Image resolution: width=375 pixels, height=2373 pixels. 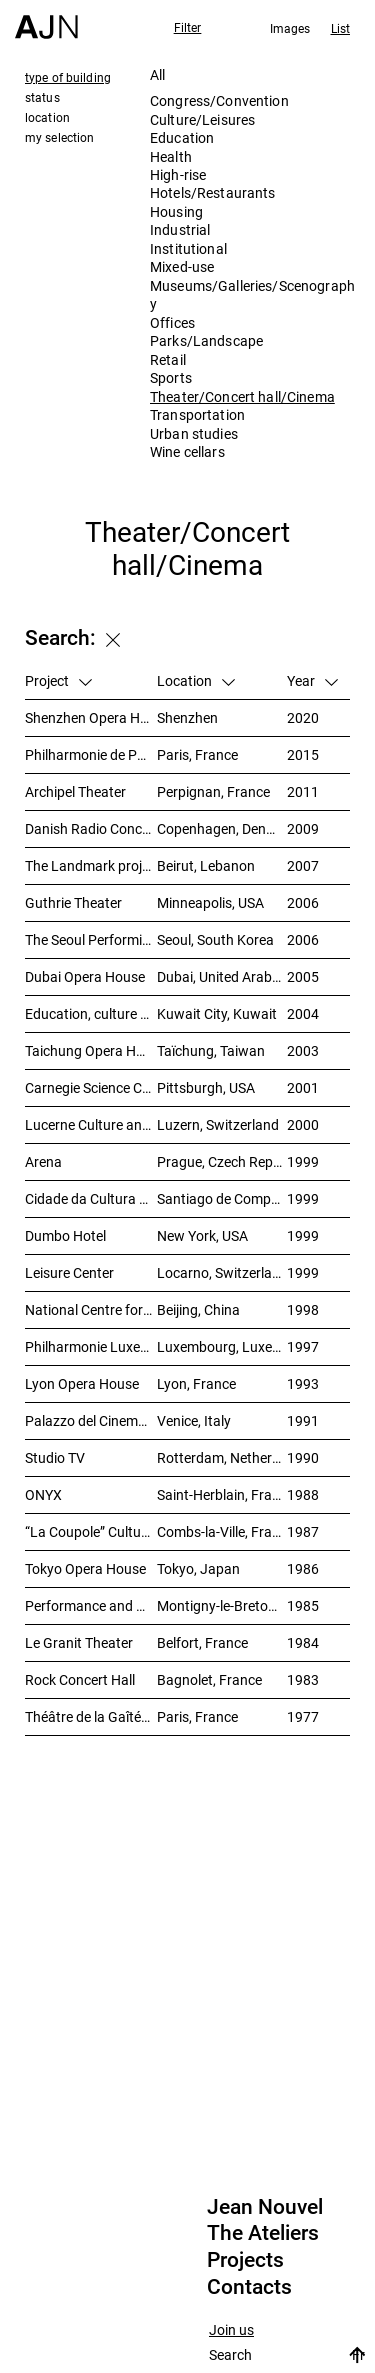 I want to click on location [tab], so click(x=47, y=117).